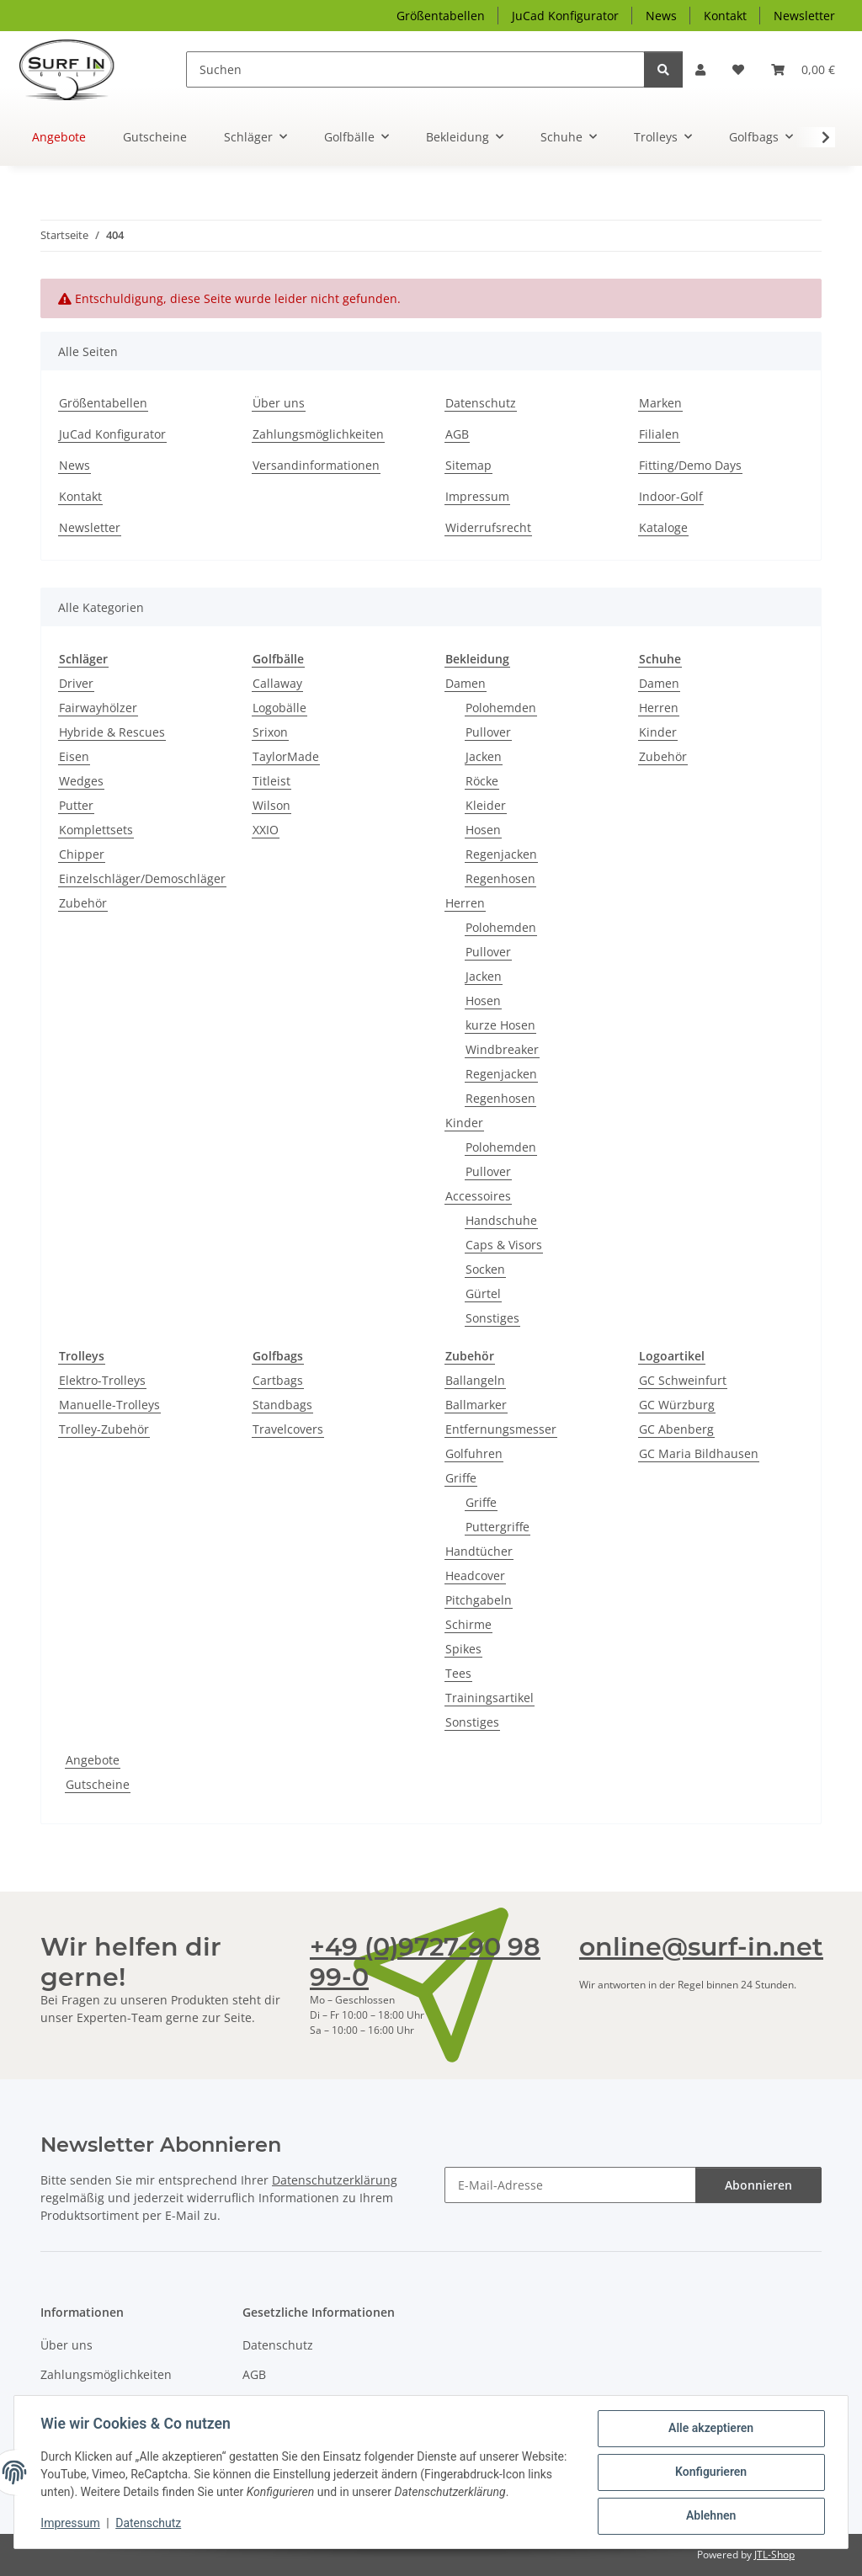  What do you see at coordinates (98, 1784) in the screenshot?
I see `Gutscheine` at bounding box center [98, 1784].